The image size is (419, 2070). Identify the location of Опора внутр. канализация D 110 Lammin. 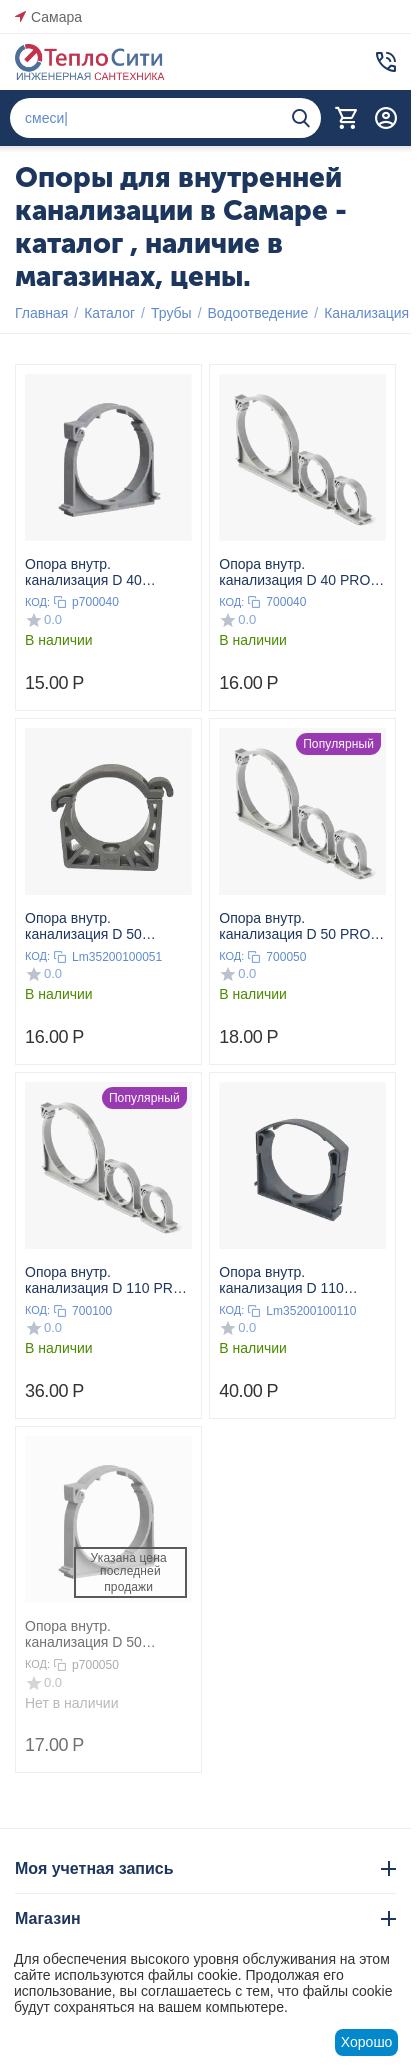
(281, 1280).